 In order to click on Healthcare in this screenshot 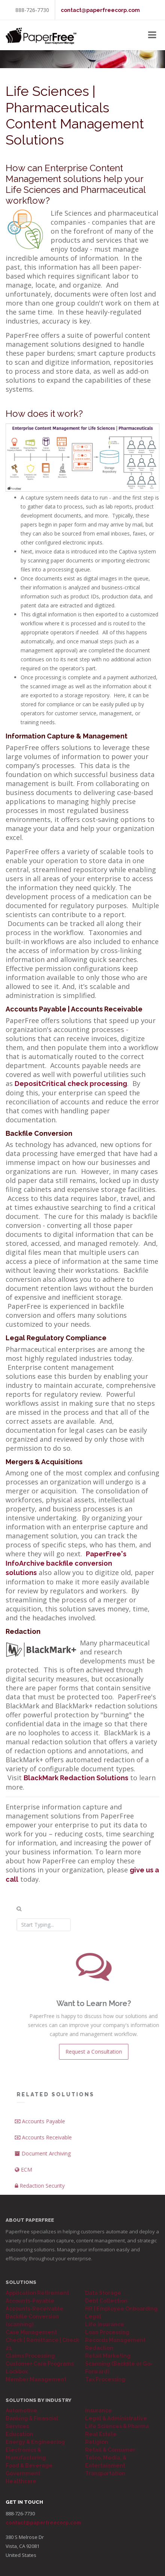, I will do `click(21, 2481)`.